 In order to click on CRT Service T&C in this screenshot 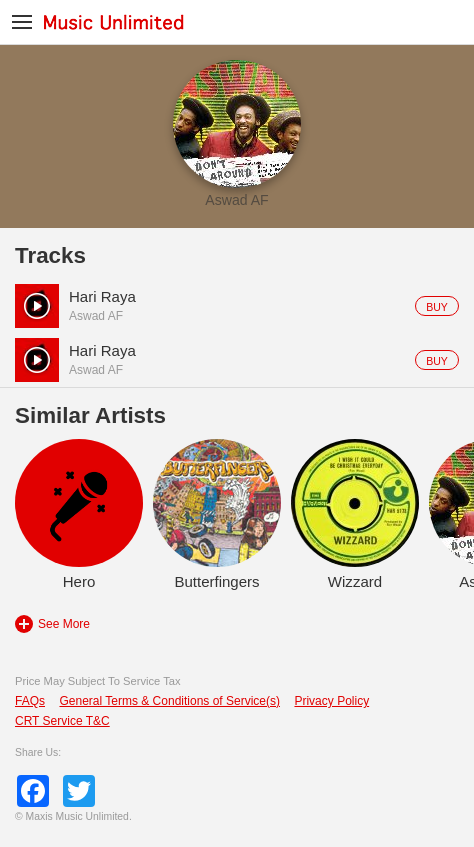, I will do `click(62, 721)`.